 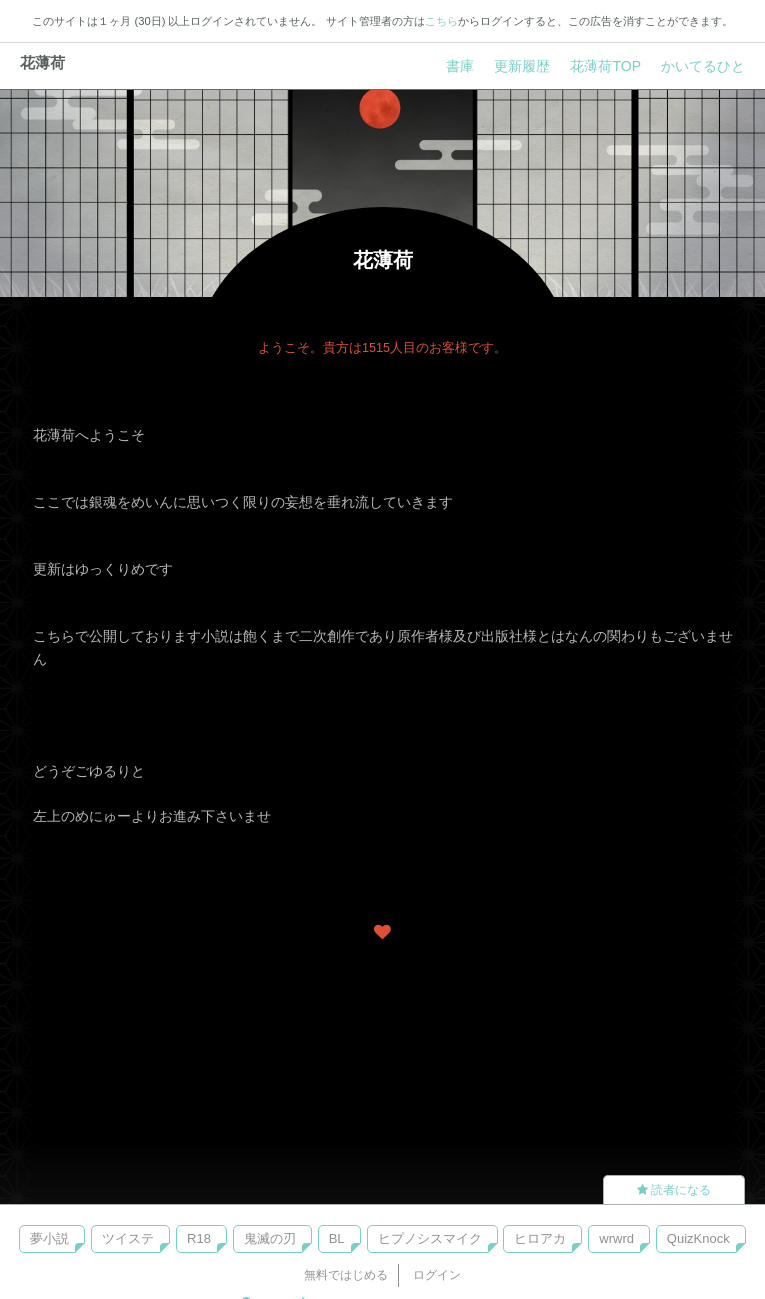 What do you see at coordinates (128, 1238) in the screenshot?
I see `ツイステ` at bounding box center [128, 1238].